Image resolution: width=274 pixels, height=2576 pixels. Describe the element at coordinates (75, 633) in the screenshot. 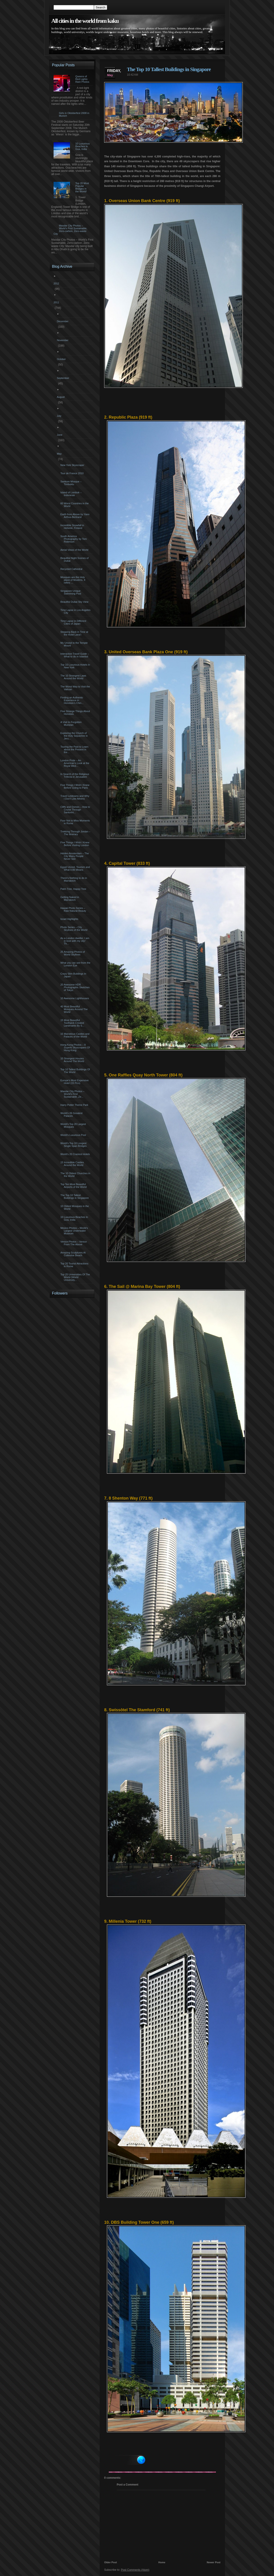

I see `Stepping Back in Time at the Hotel Lana’i` at that location.